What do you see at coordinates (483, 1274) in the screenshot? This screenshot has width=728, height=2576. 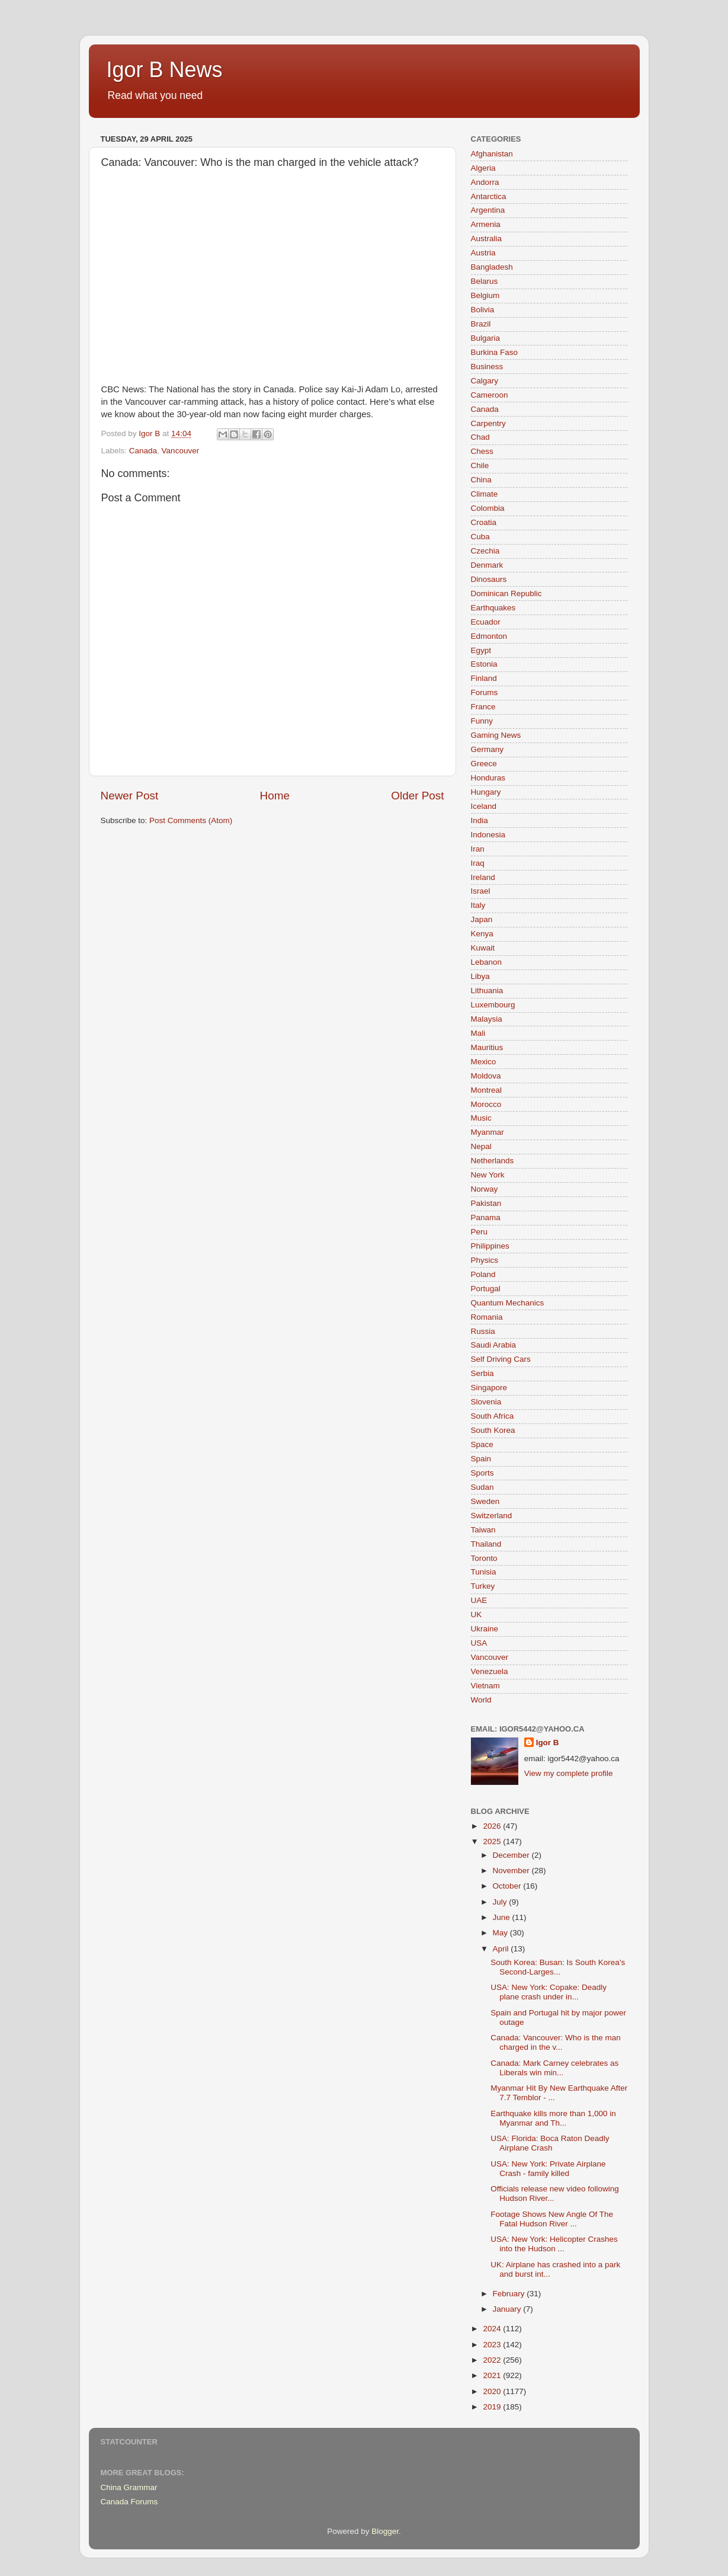 I see `Poland` at bounding box center [483, 1274].